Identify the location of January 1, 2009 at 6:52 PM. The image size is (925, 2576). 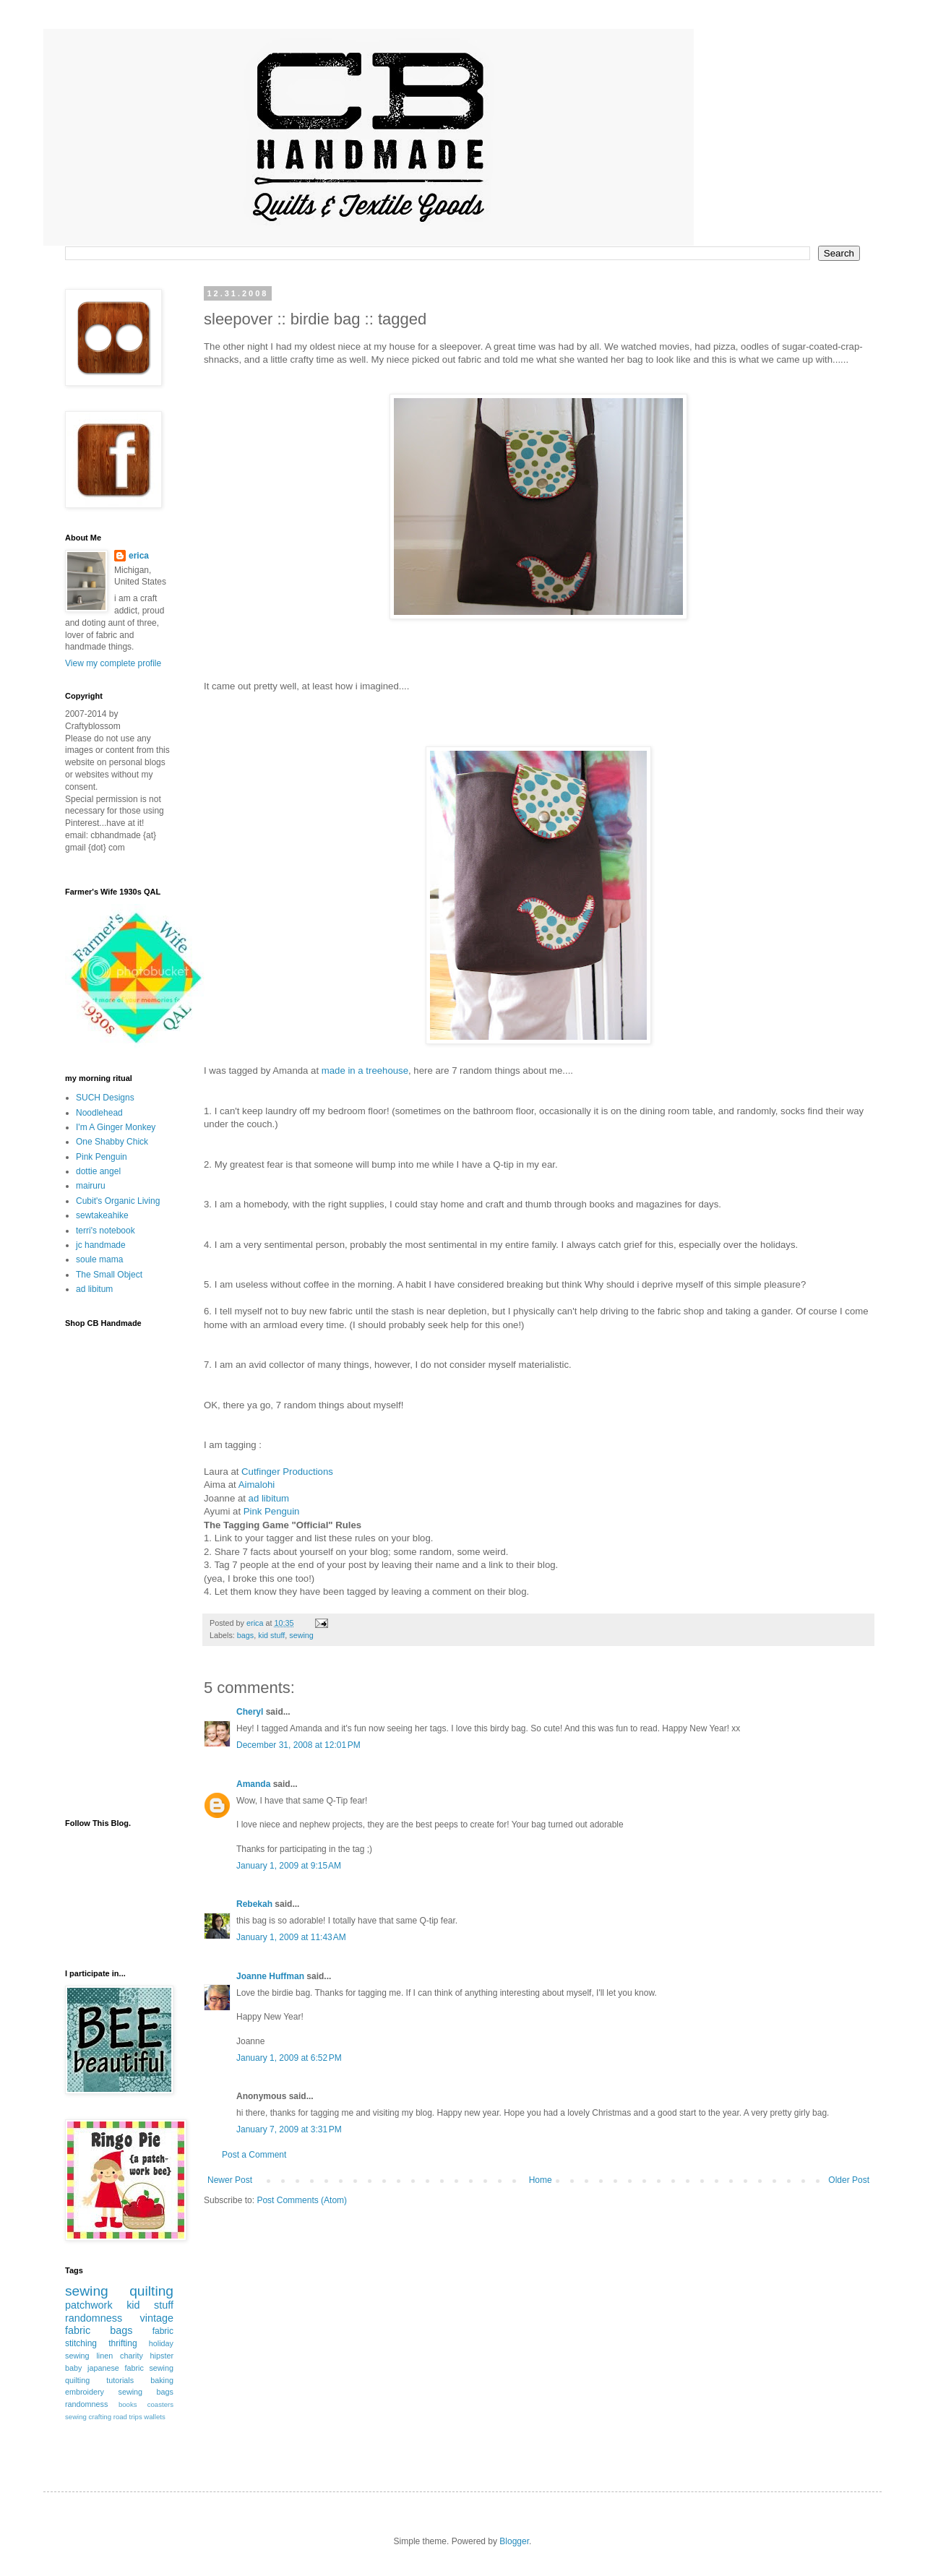
(289, 2058).